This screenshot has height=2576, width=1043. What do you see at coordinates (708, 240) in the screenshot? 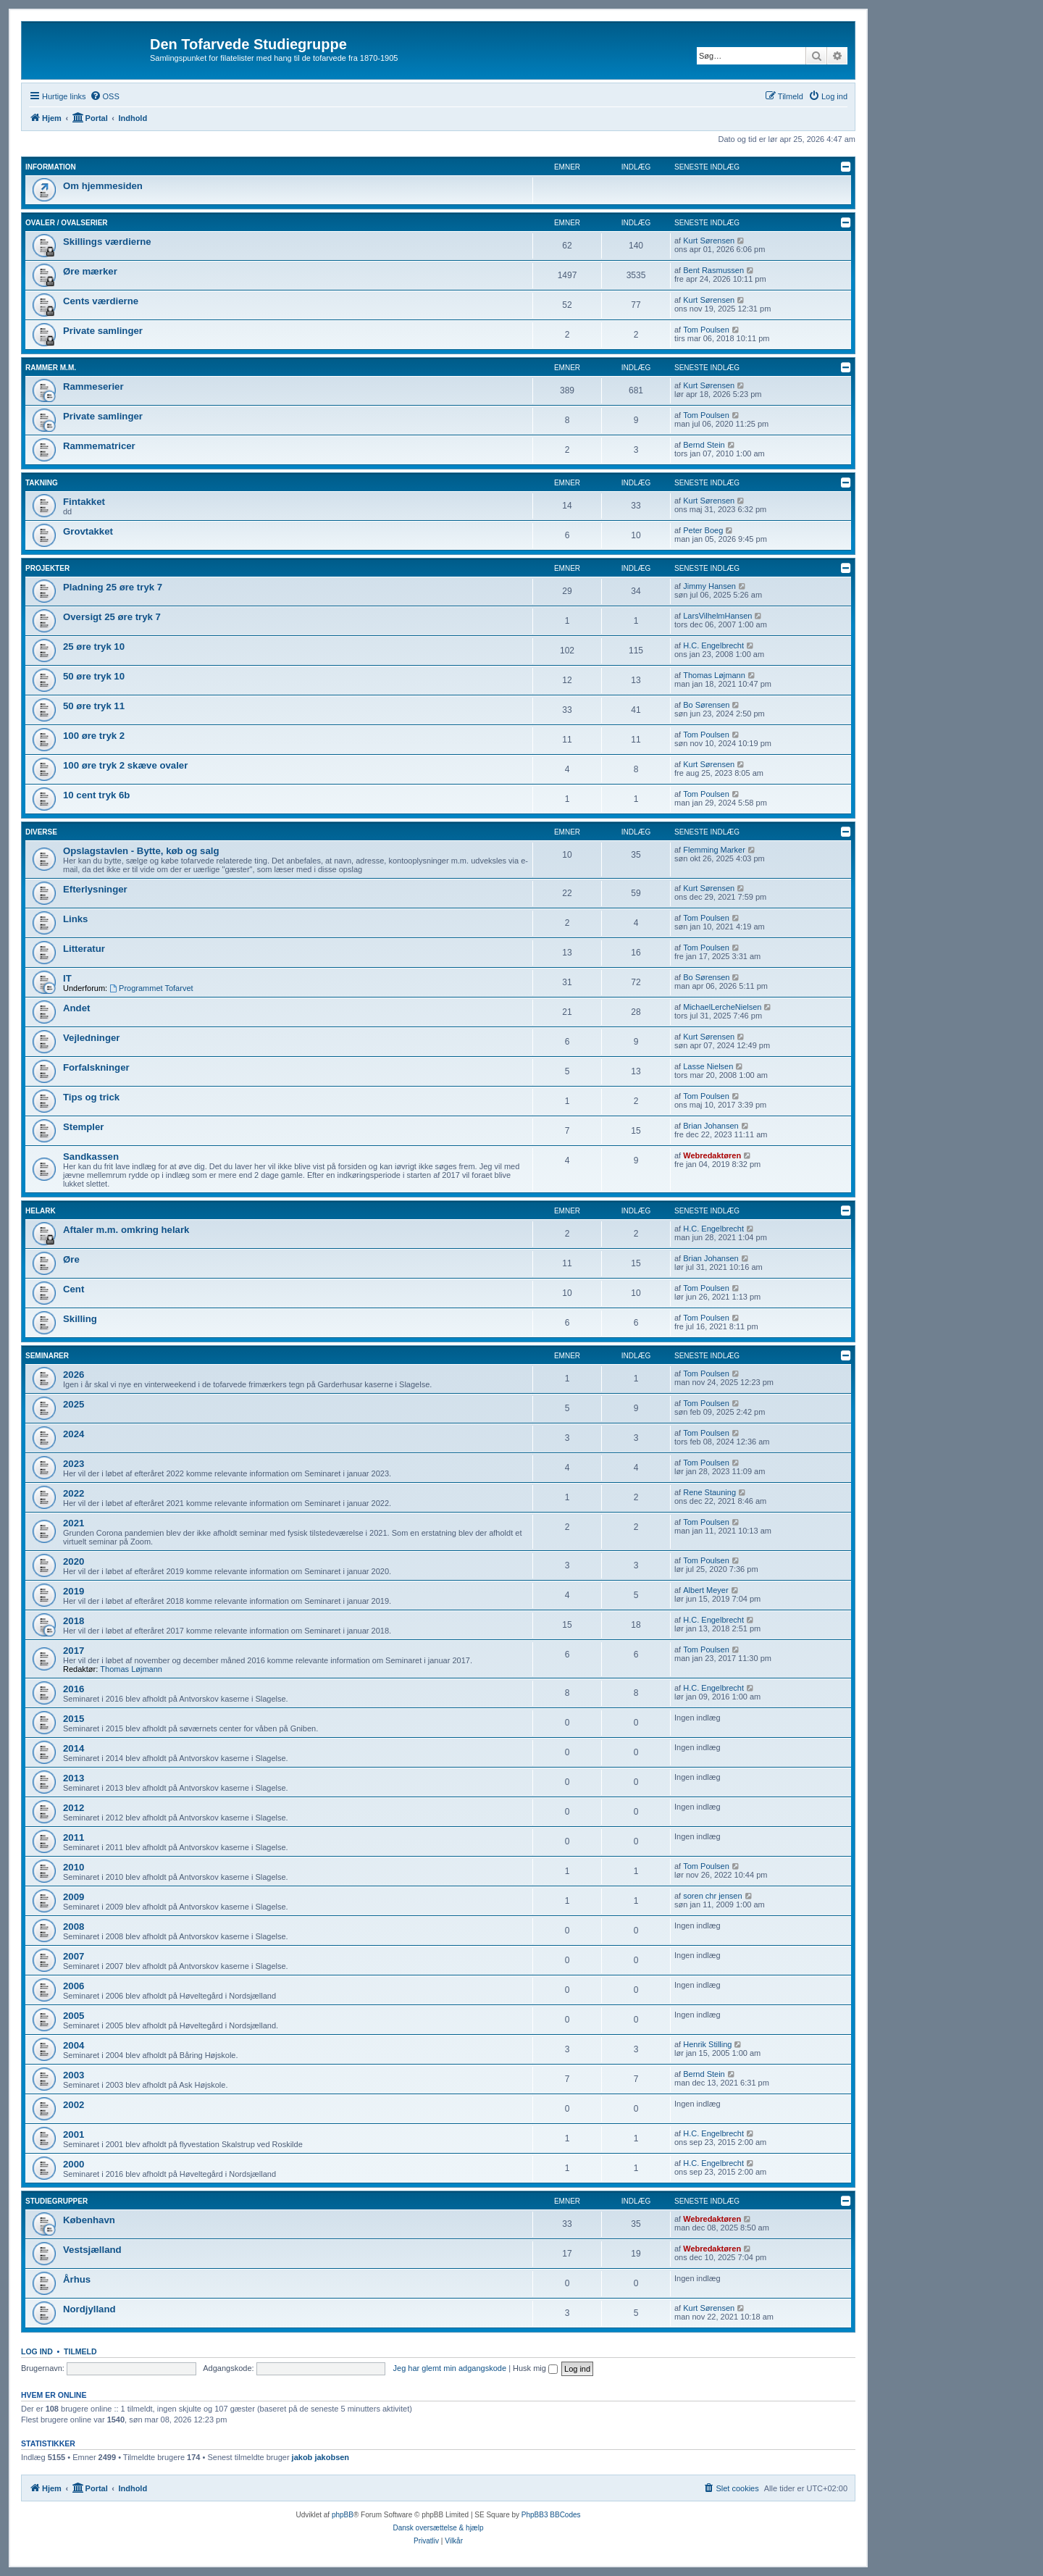
I see `Kurt Sørensen` at bounding box center [708, 240].